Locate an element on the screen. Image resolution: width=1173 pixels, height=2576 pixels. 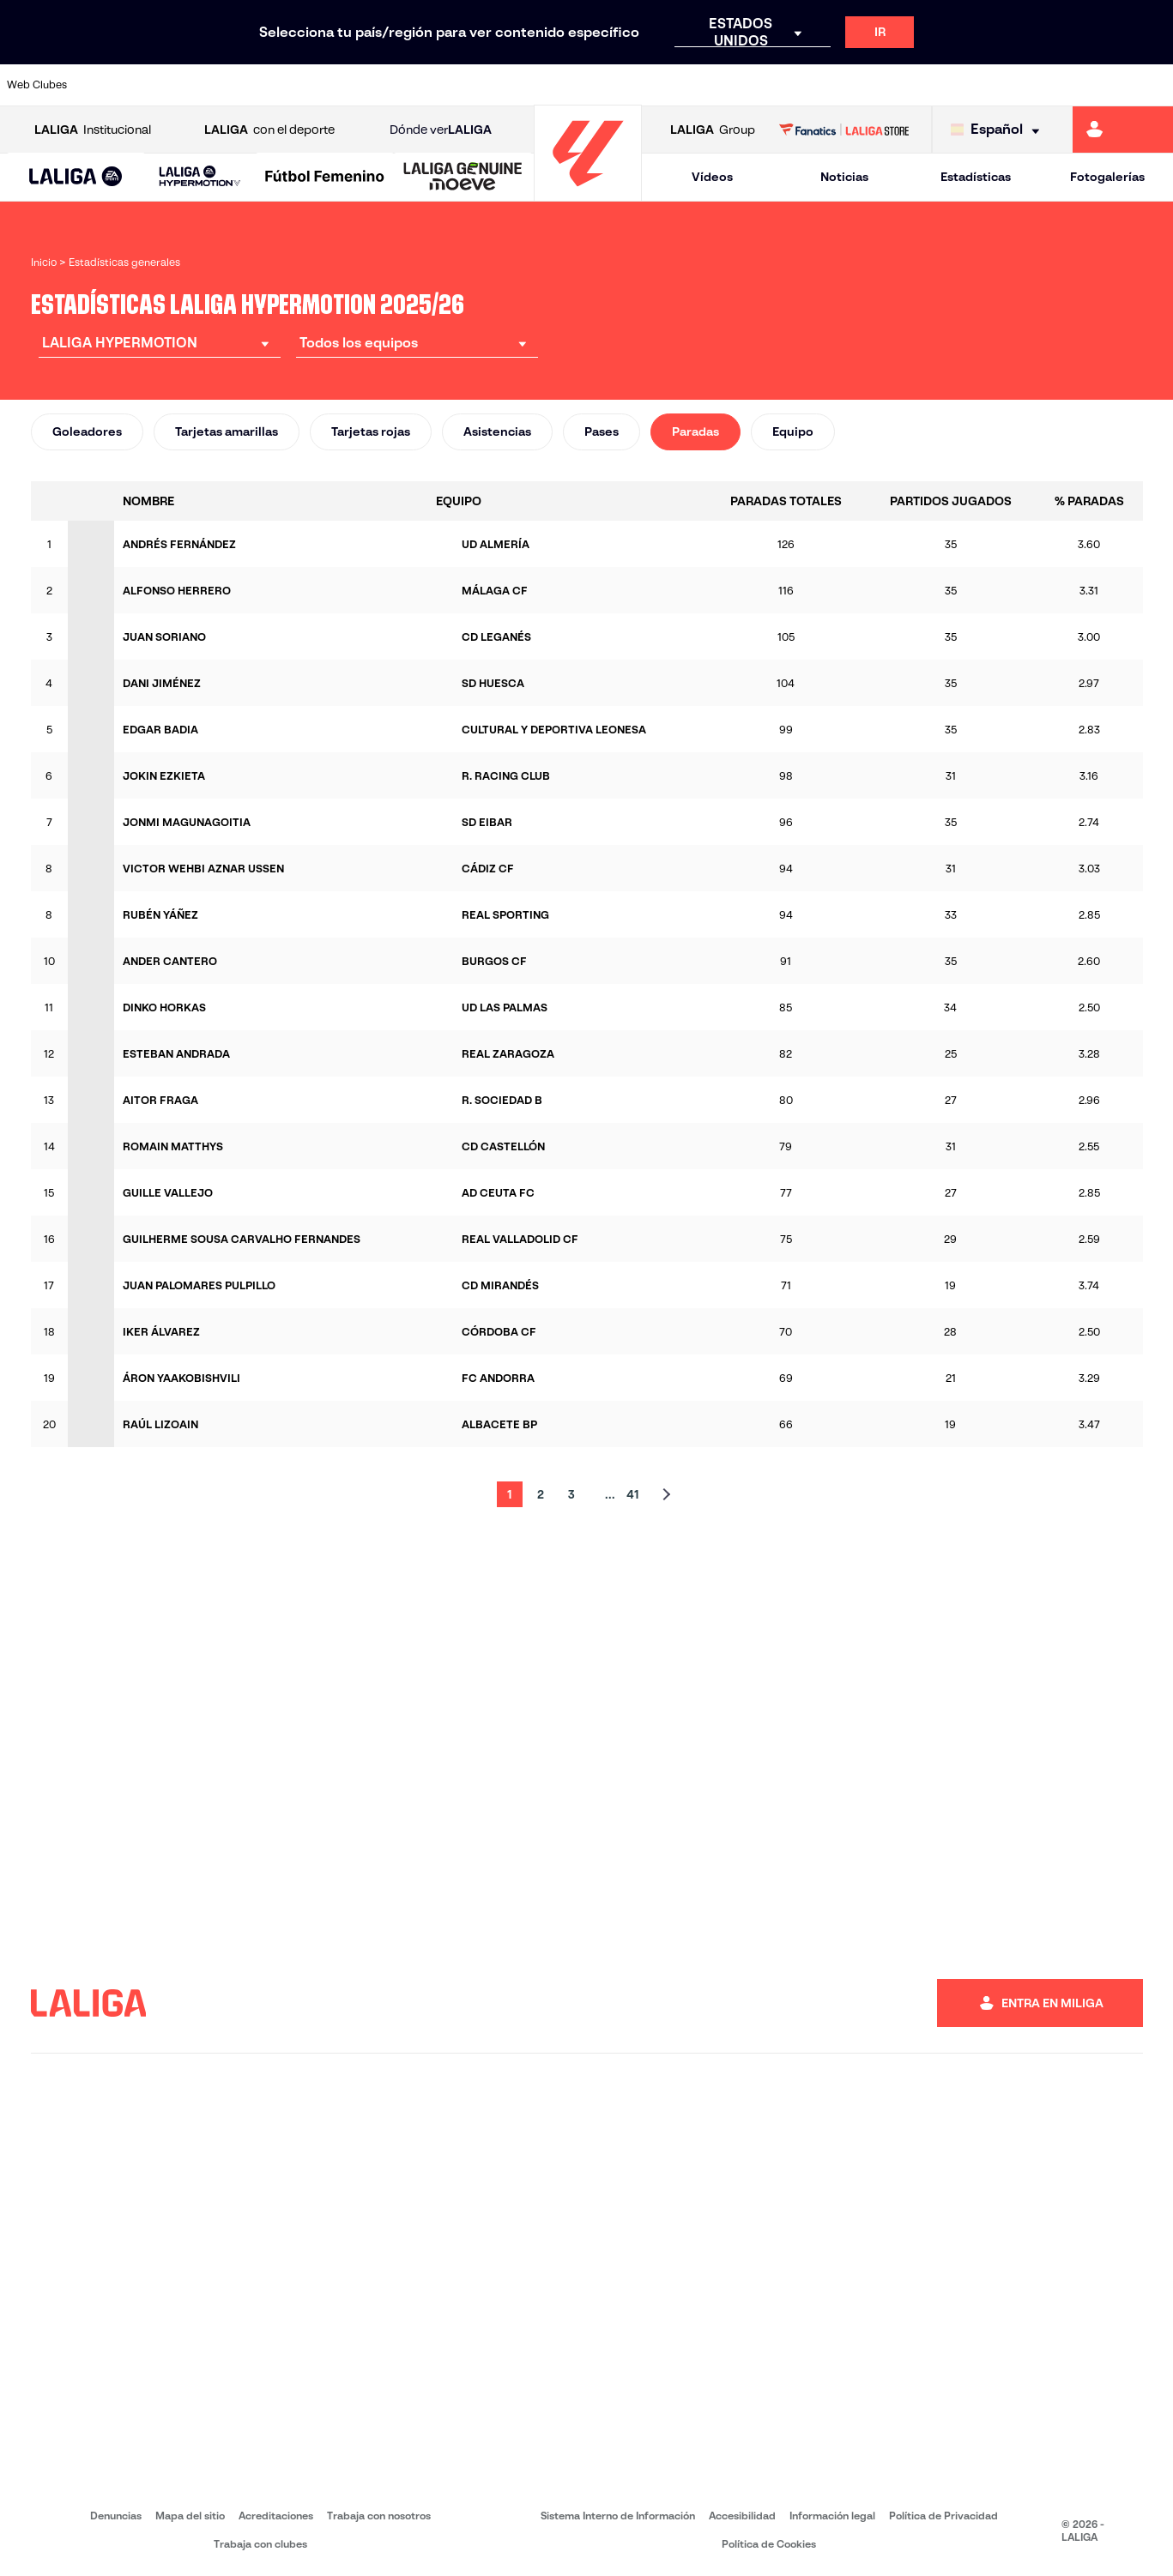
Trabaja con clubes is located at coordinates (260, 2543).